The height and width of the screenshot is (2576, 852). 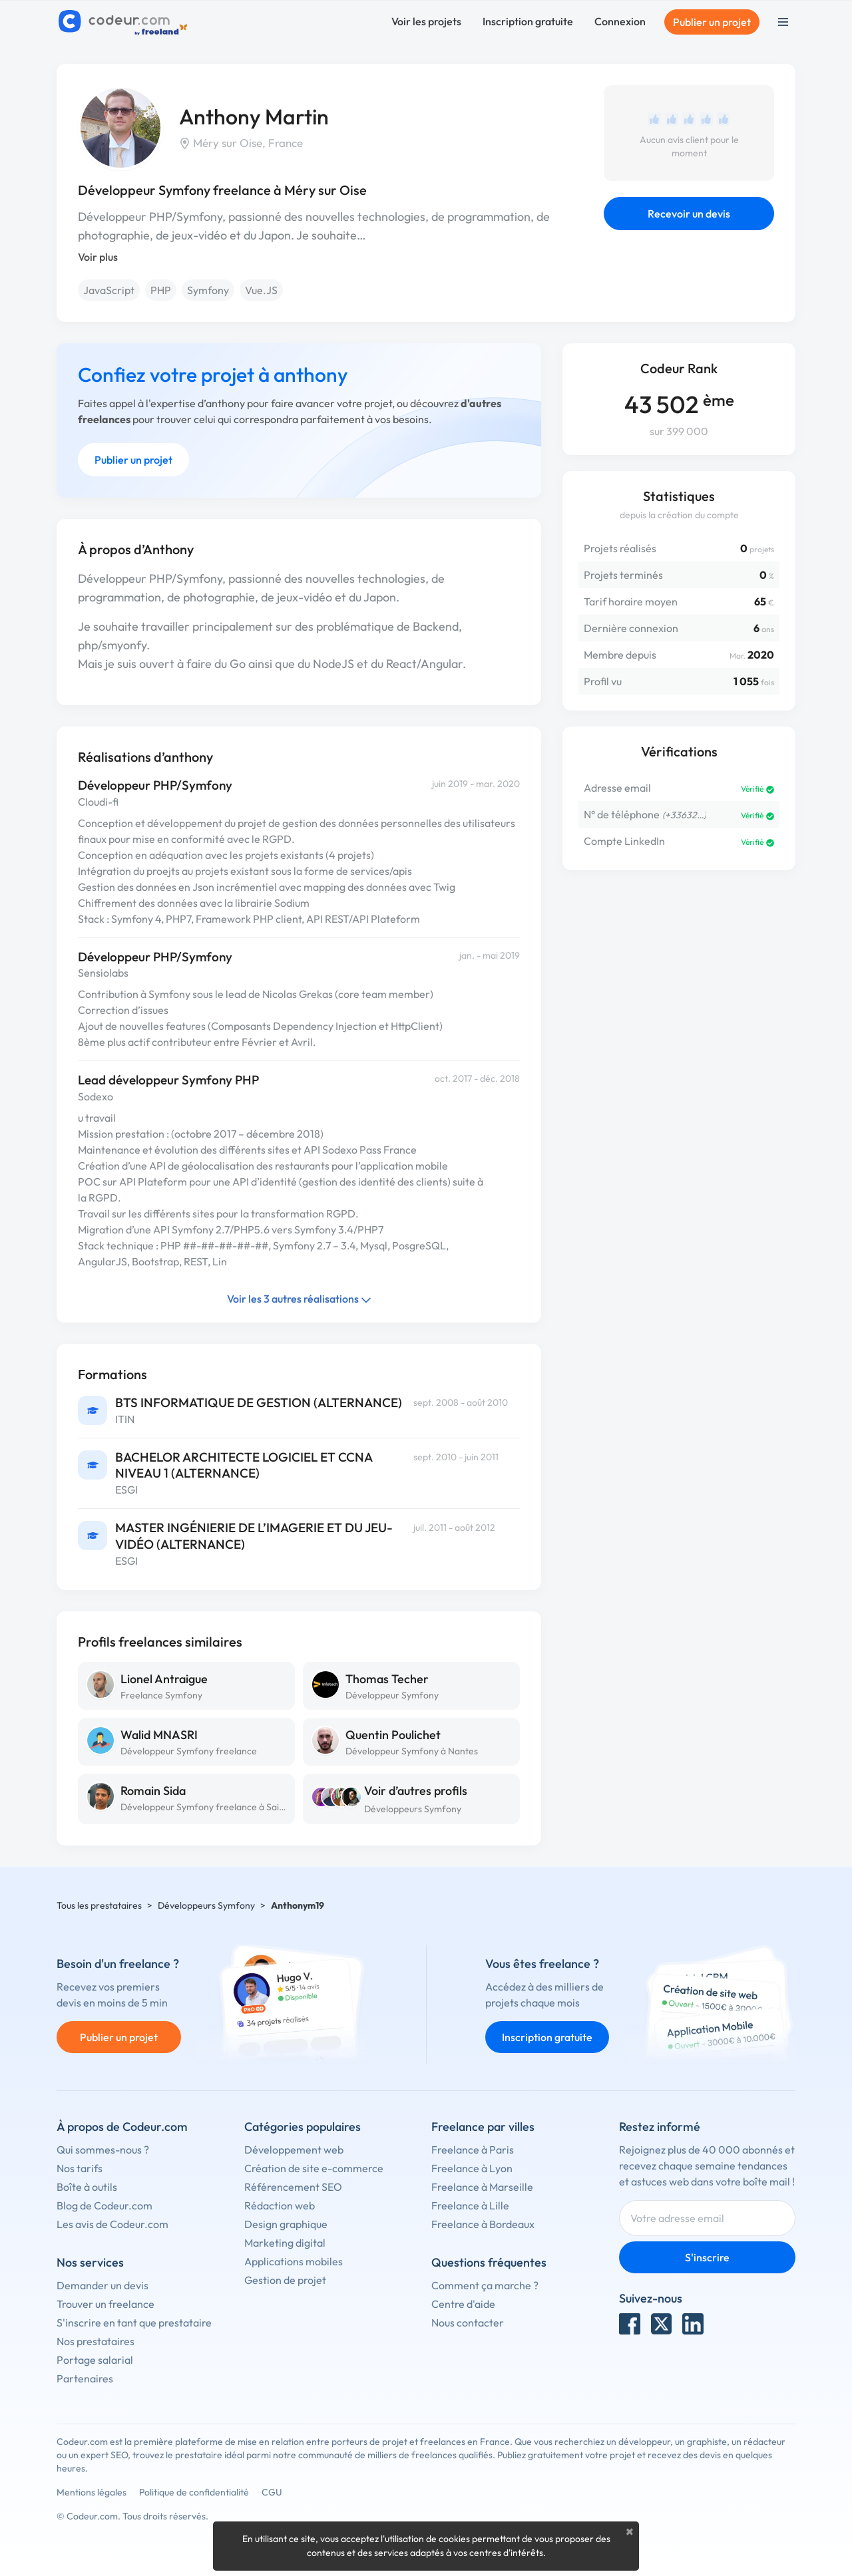 What do you see at coordinates (112, 2224) in the screenshot?
I see `Les avis de Codeur.com` at bounding box center [112, 2224].